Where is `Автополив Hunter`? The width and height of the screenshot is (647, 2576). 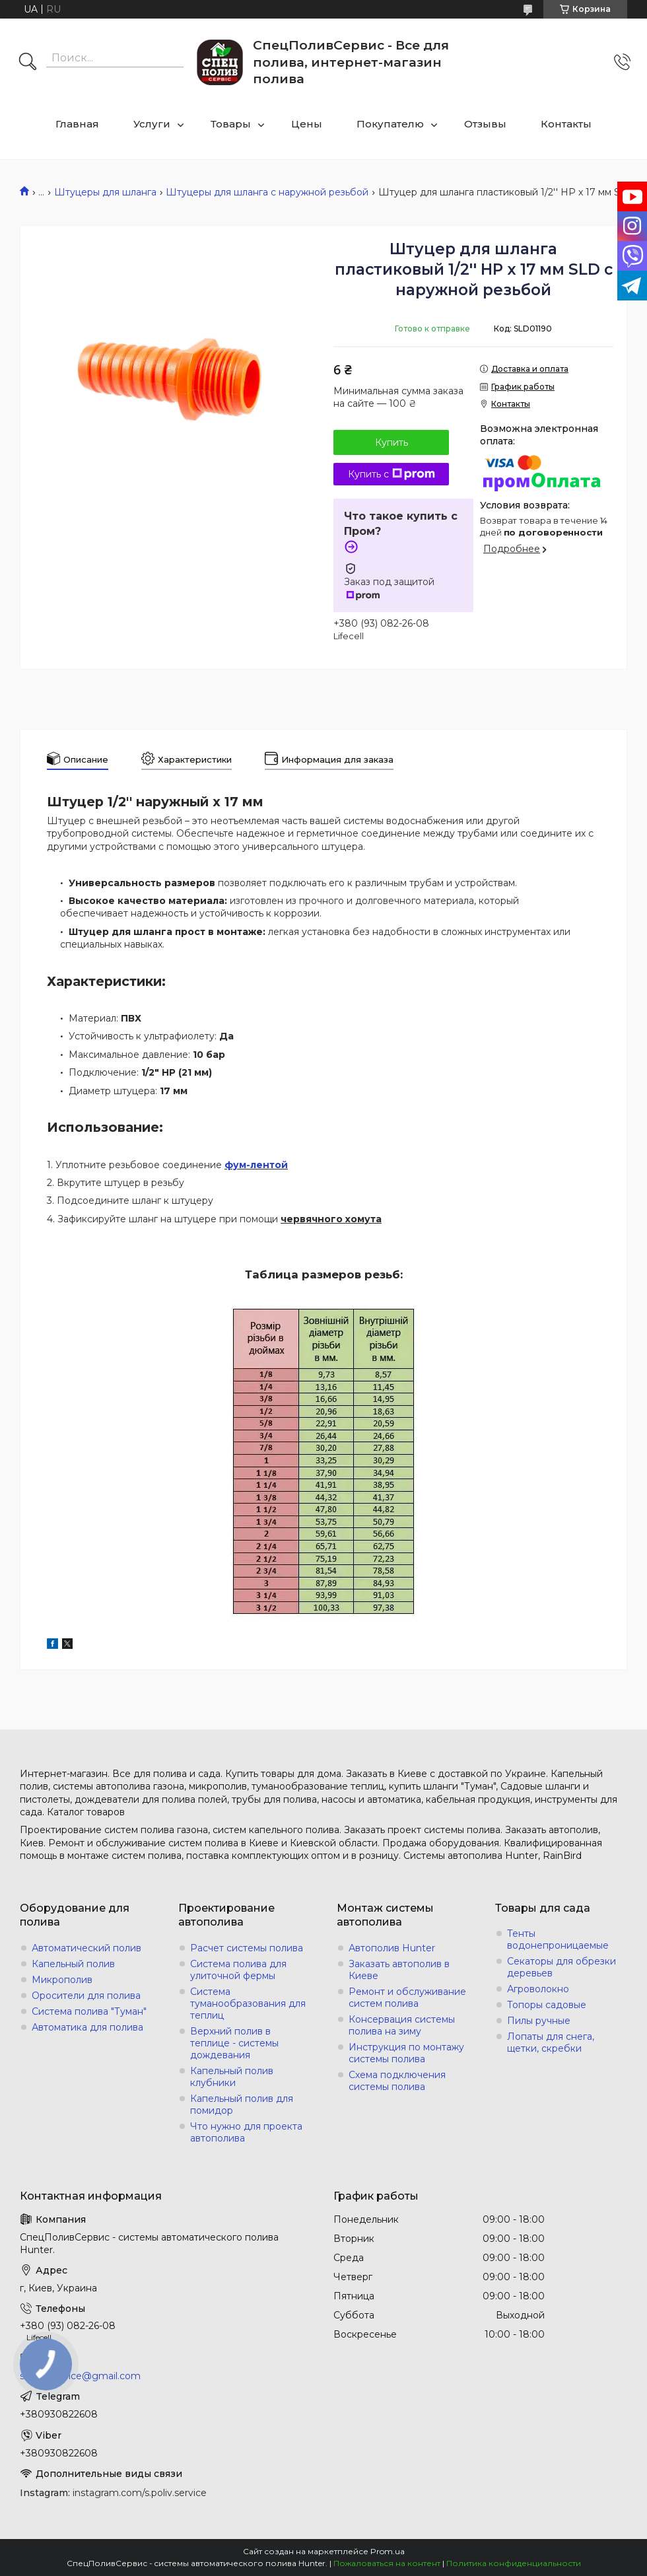 Автополив Hunter is located at coordinates (392, 1948).